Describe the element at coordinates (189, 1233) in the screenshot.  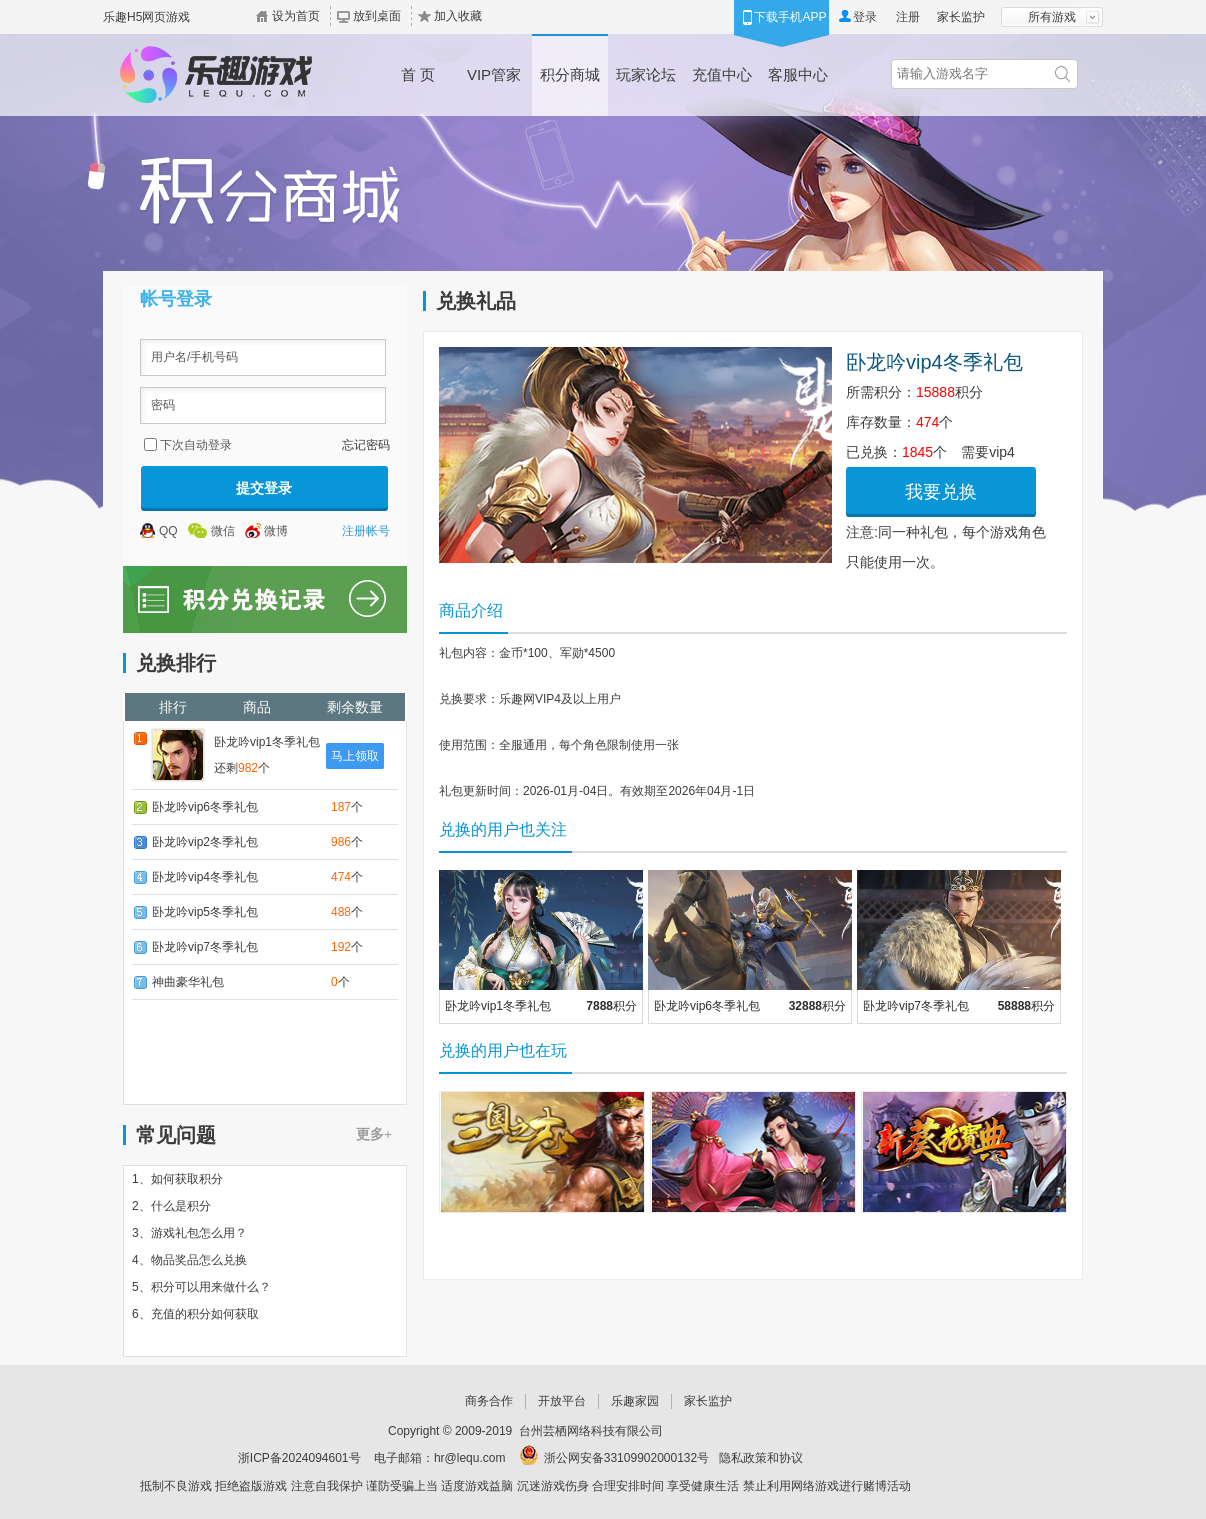
I see `3、游戏礼包怎么用？` at that location.